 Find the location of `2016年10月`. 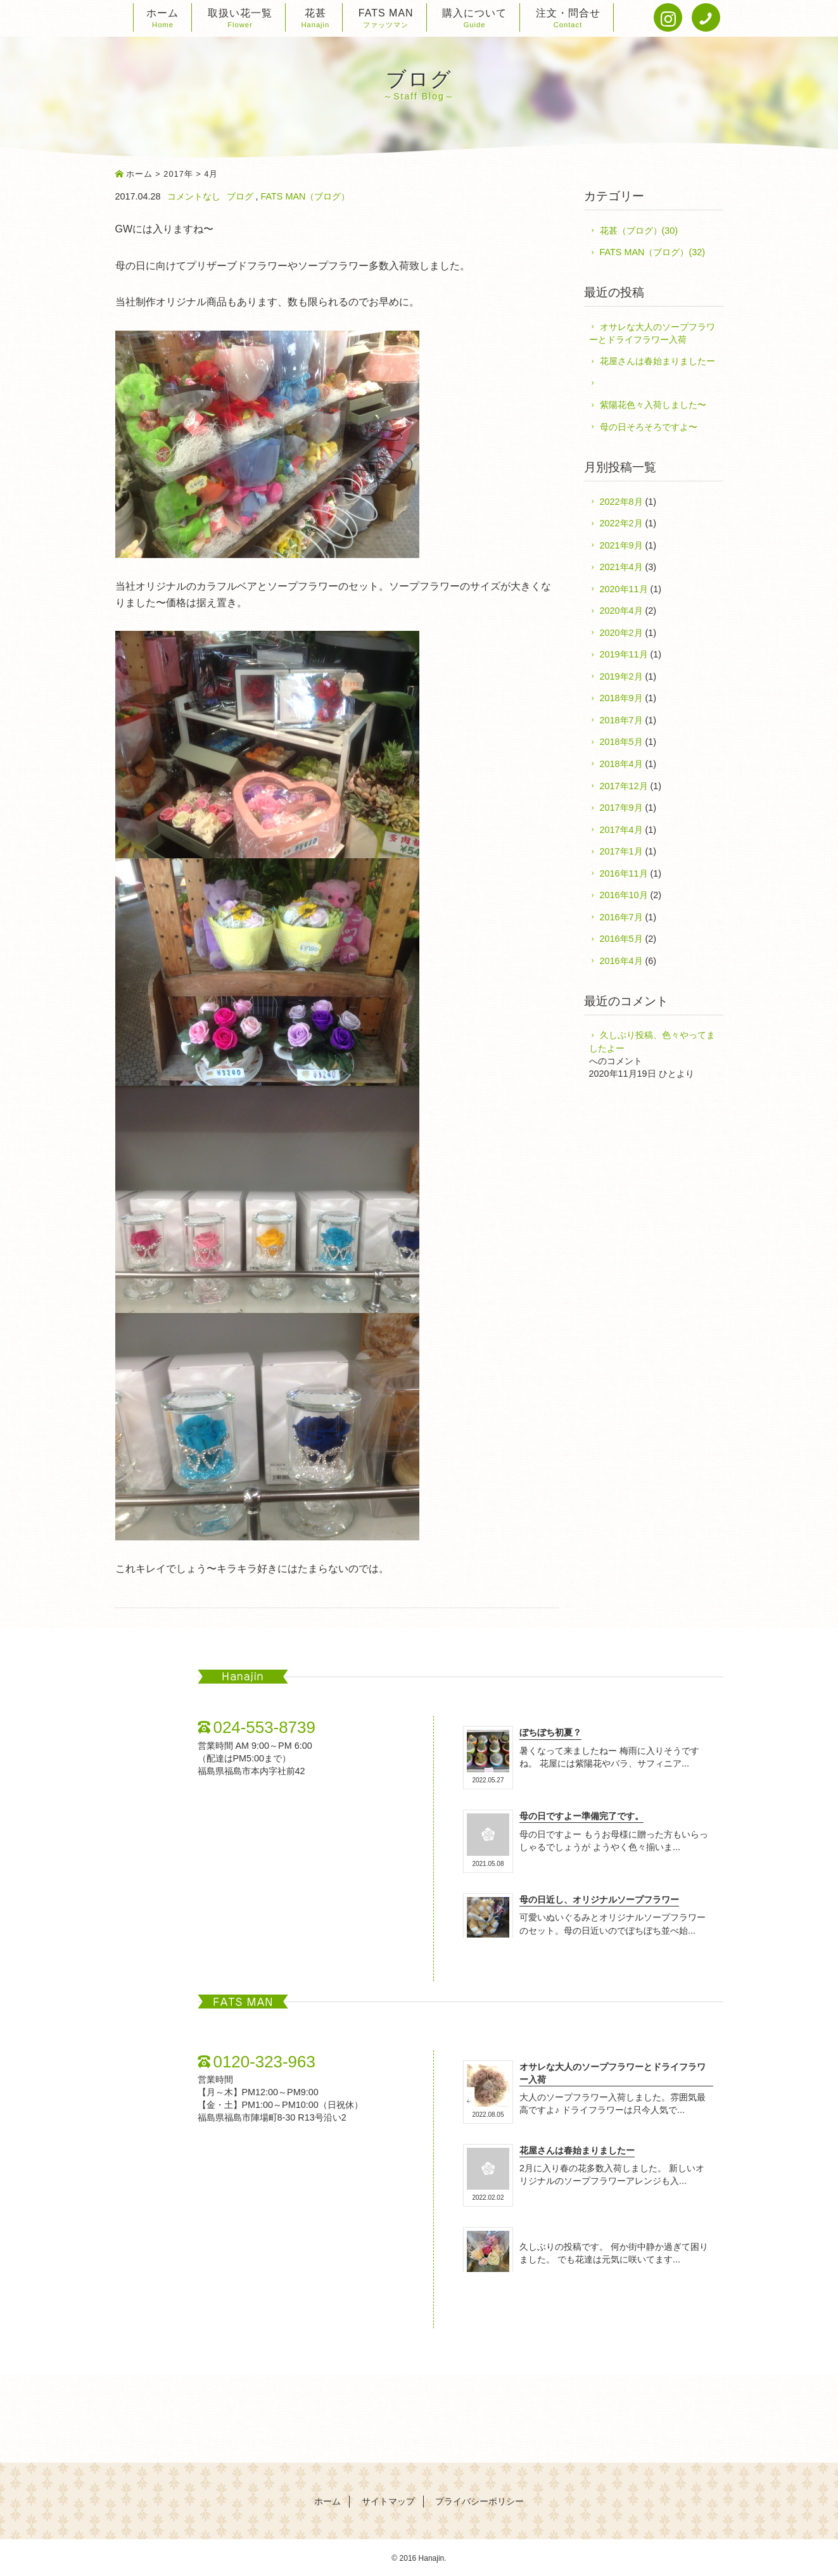

2016年10月 is located at coordinates (624, 895).